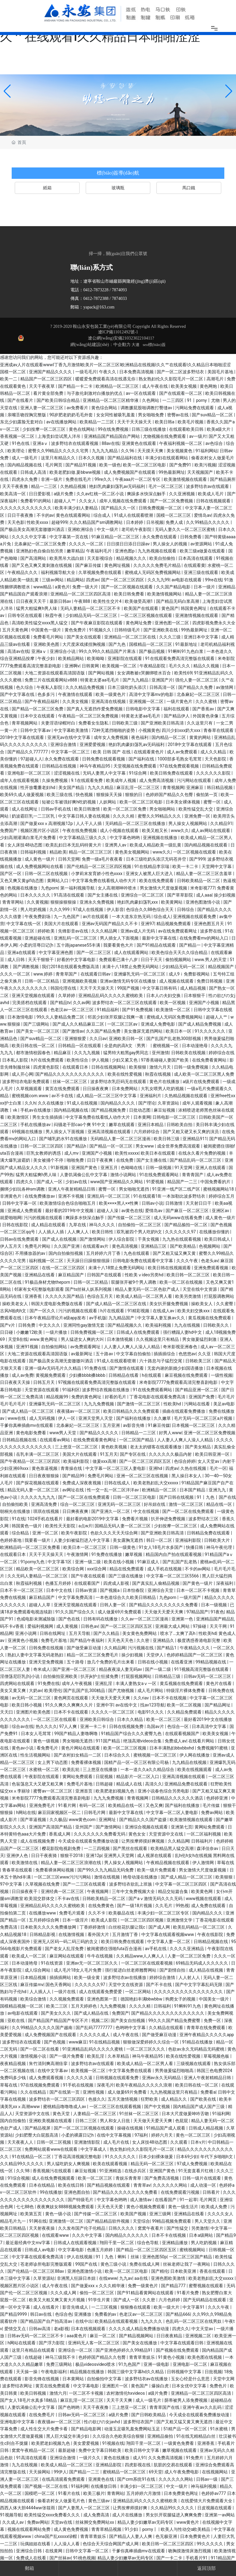 The width and height of the screenshot is (236, 2576). What do you see at coordinates (85, 794) in the screenshot?
I see `快色视频` at bounding box center [85, 794].